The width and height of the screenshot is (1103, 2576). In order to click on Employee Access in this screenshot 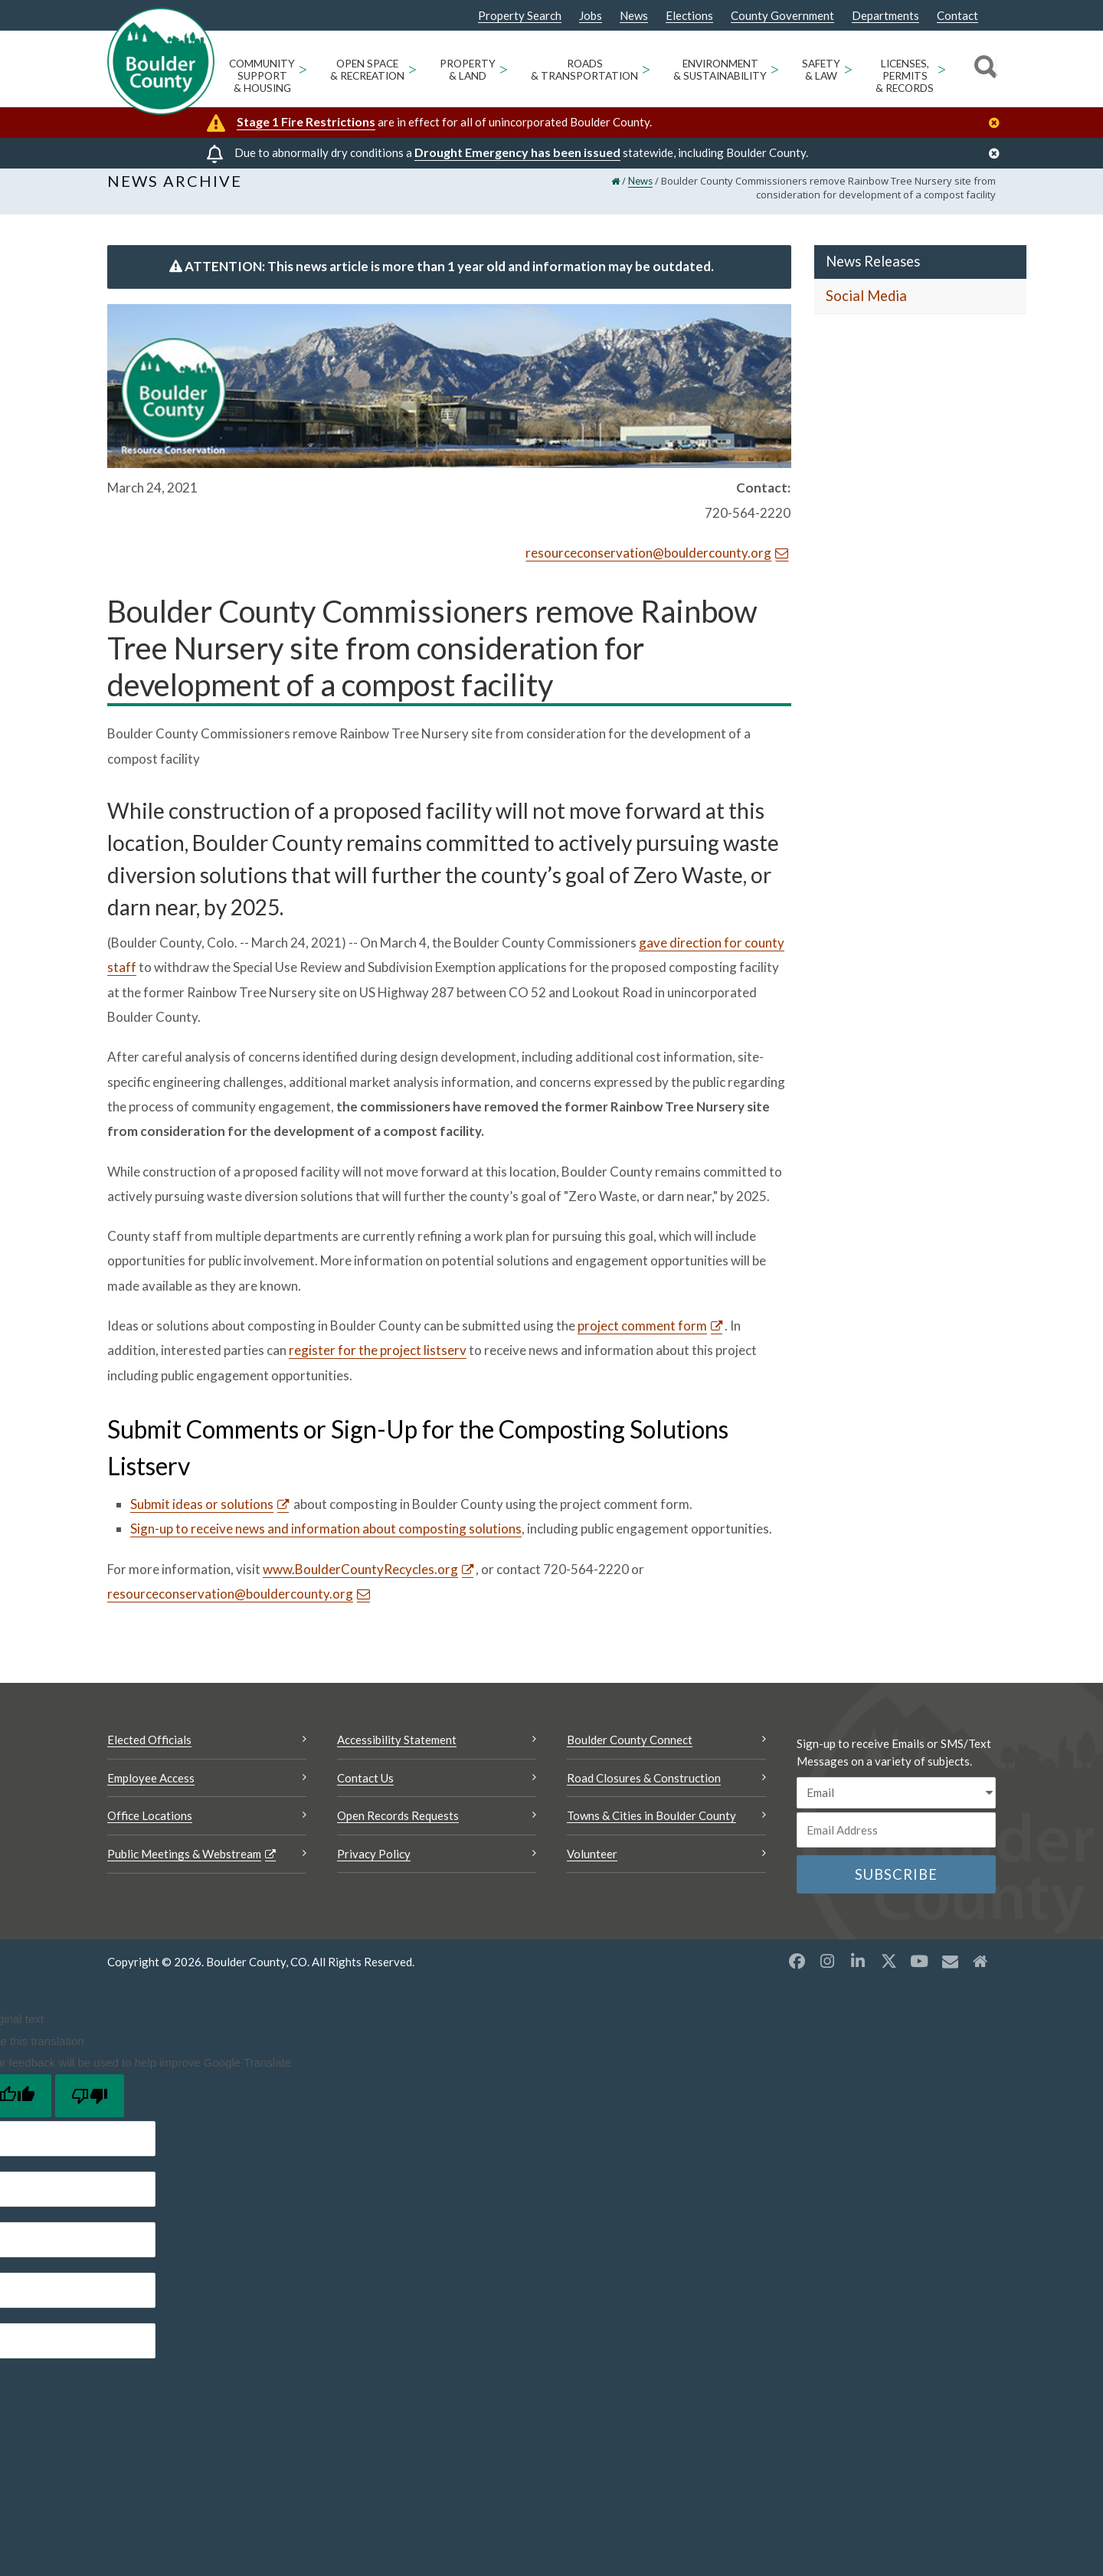, I will do `click(151, 1790)`.